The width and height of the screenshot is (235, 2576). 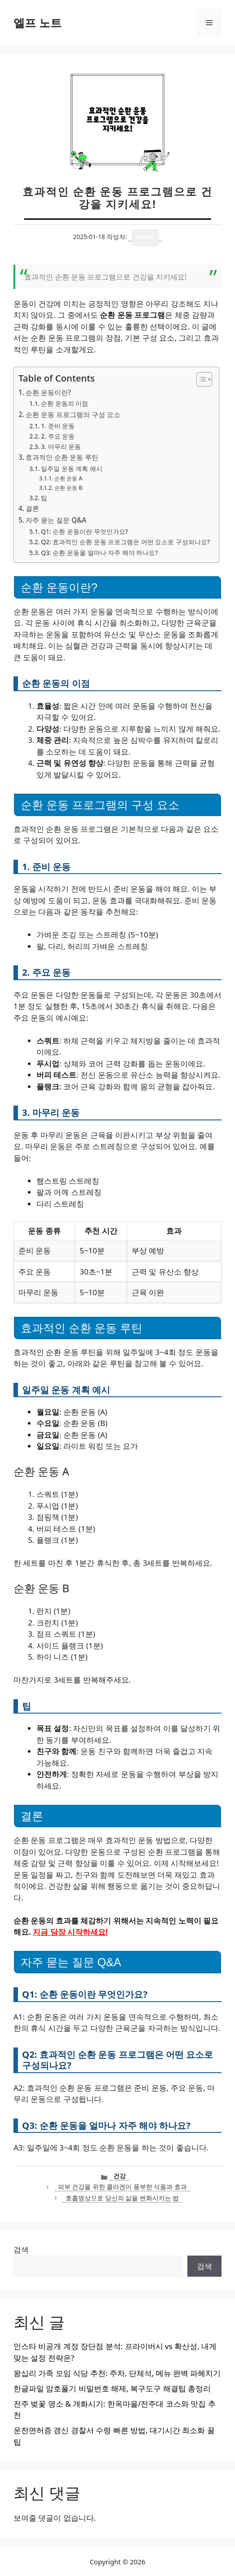 I want to click on 왕십리 가족 모임 식당 추천: 주차, 단체석, 메뉴 완벽 파헤치기, so click(x=117, y=2373).